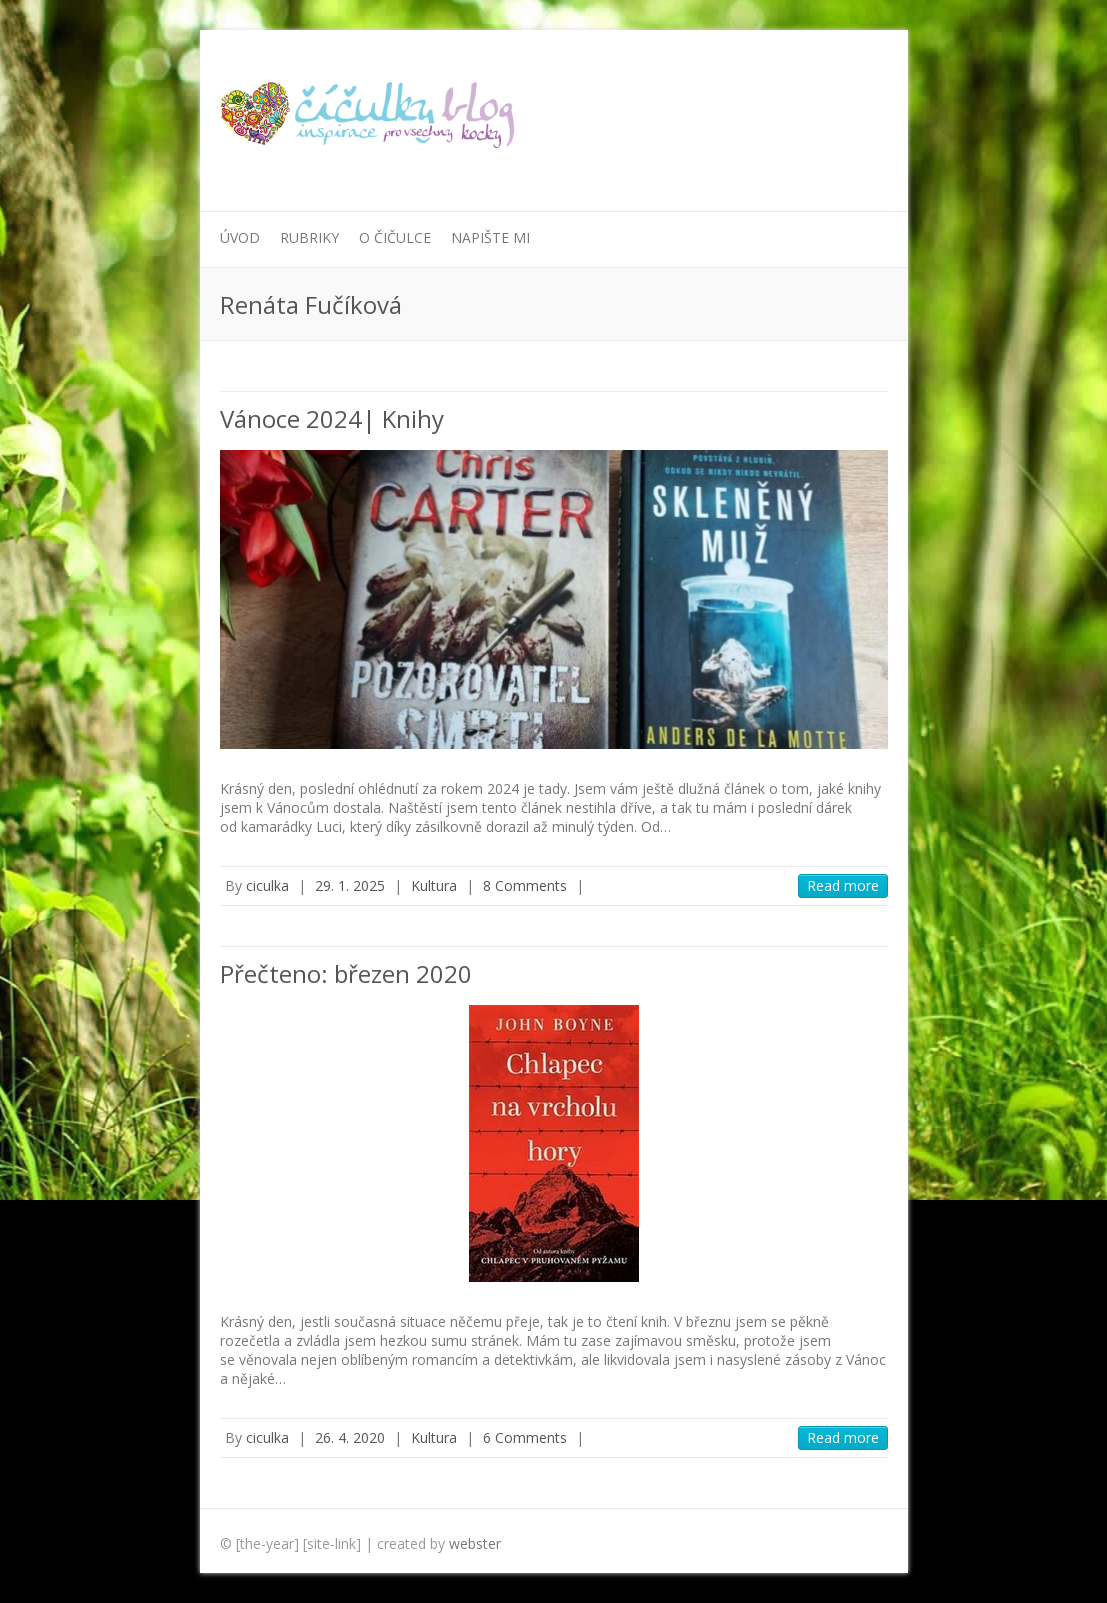 This screenshot has width=1107, height=1603. I want to click on ciculka, so click(267, 885).